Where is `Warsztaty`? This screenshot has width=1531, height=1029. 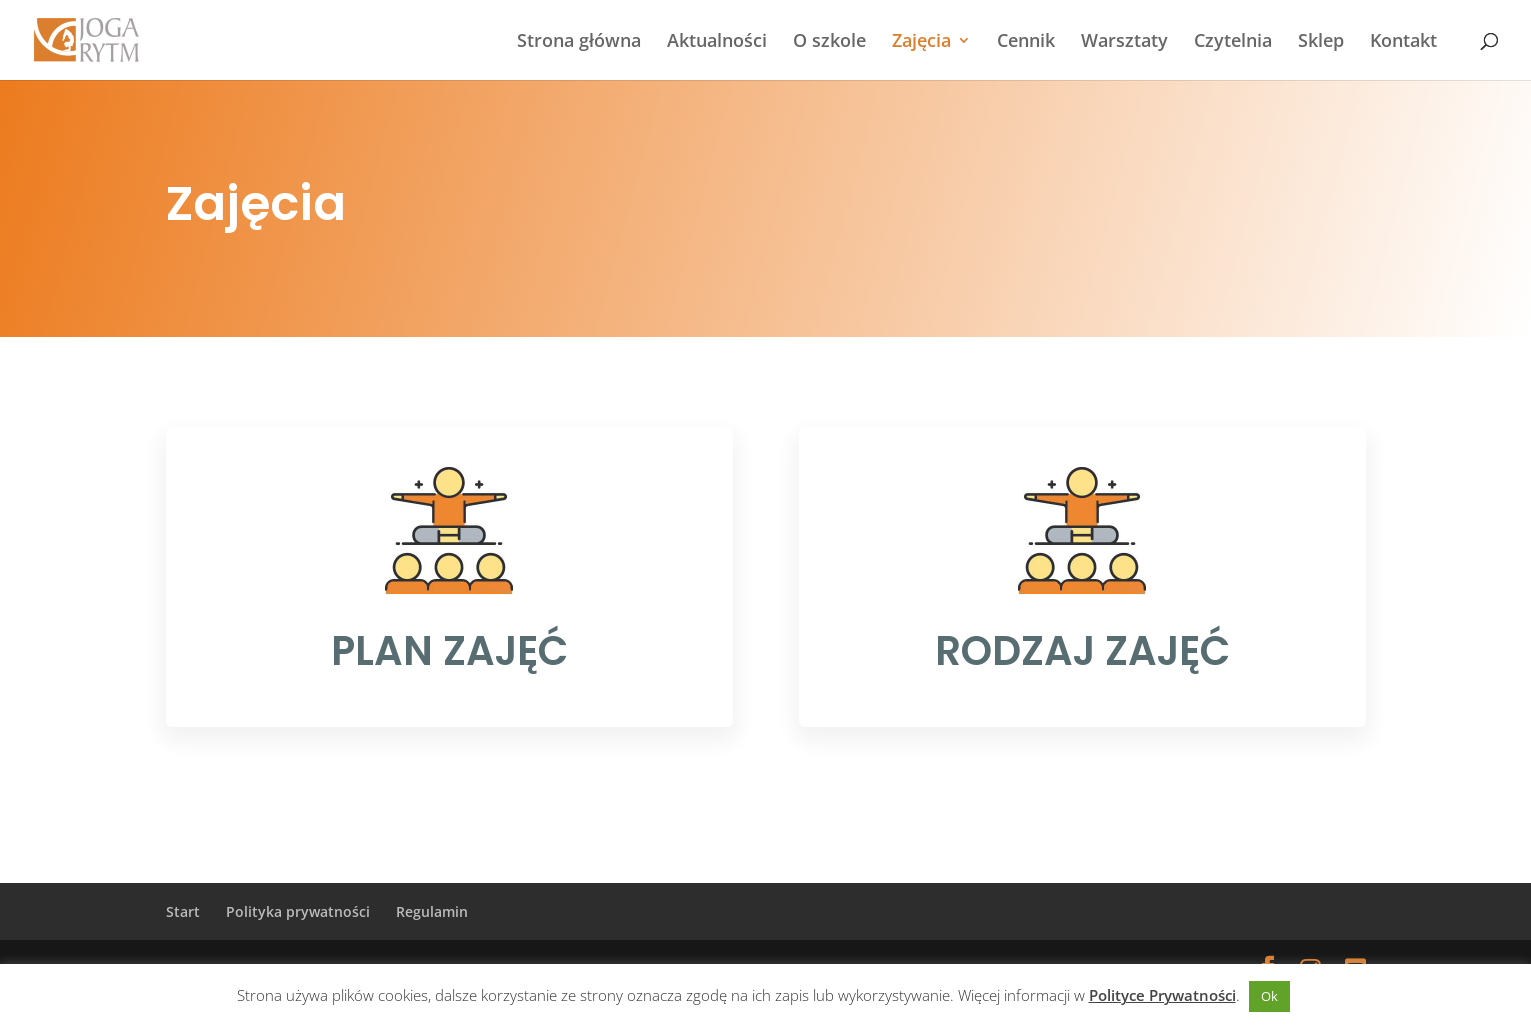 Warsztaty is located at coordinates (1124, 42).